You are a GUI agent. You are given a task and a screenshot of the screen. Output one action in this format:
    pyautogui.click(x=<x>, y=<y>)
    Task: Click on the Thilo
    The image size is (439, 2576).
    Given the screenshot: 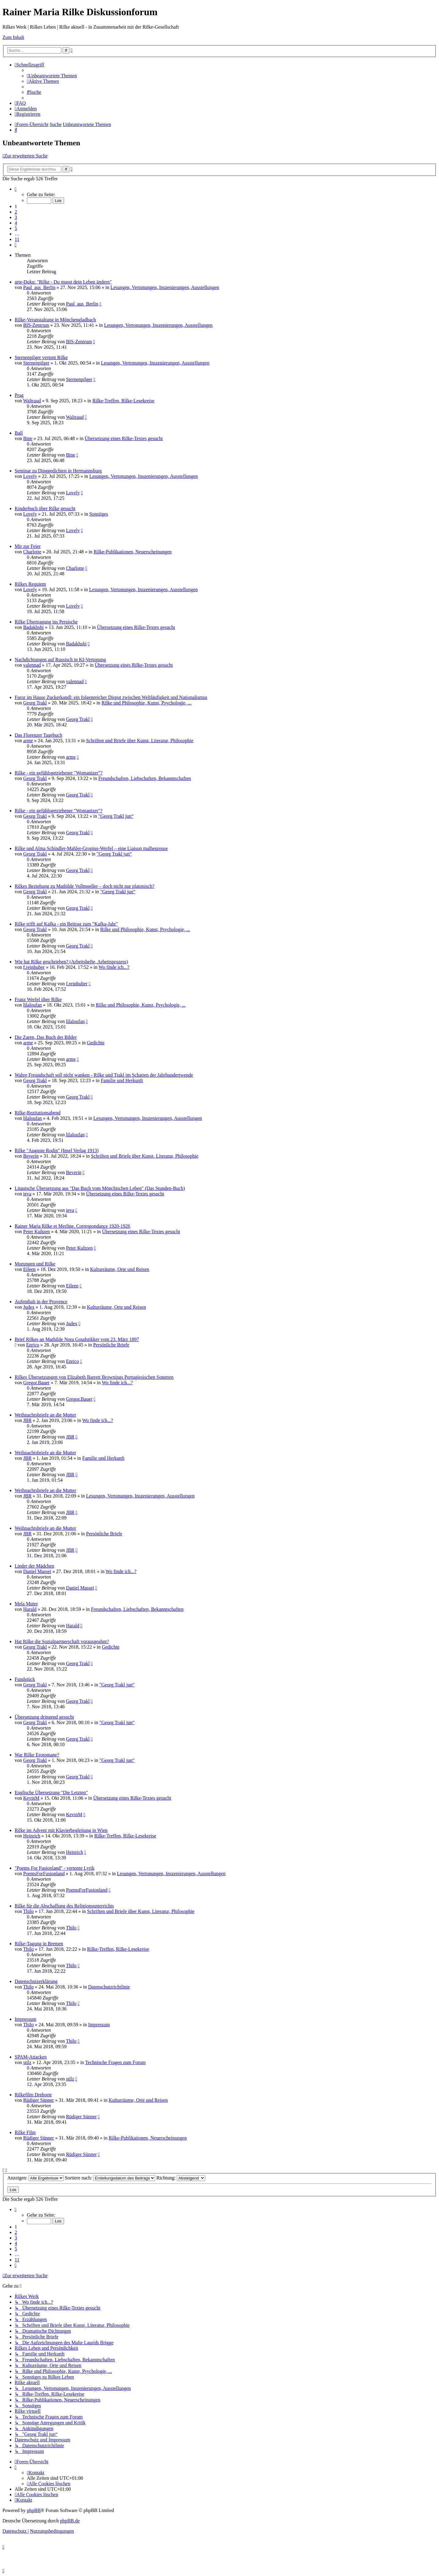 What is the action you would take?
    pyautogui.click(x=28, y=1911)
    